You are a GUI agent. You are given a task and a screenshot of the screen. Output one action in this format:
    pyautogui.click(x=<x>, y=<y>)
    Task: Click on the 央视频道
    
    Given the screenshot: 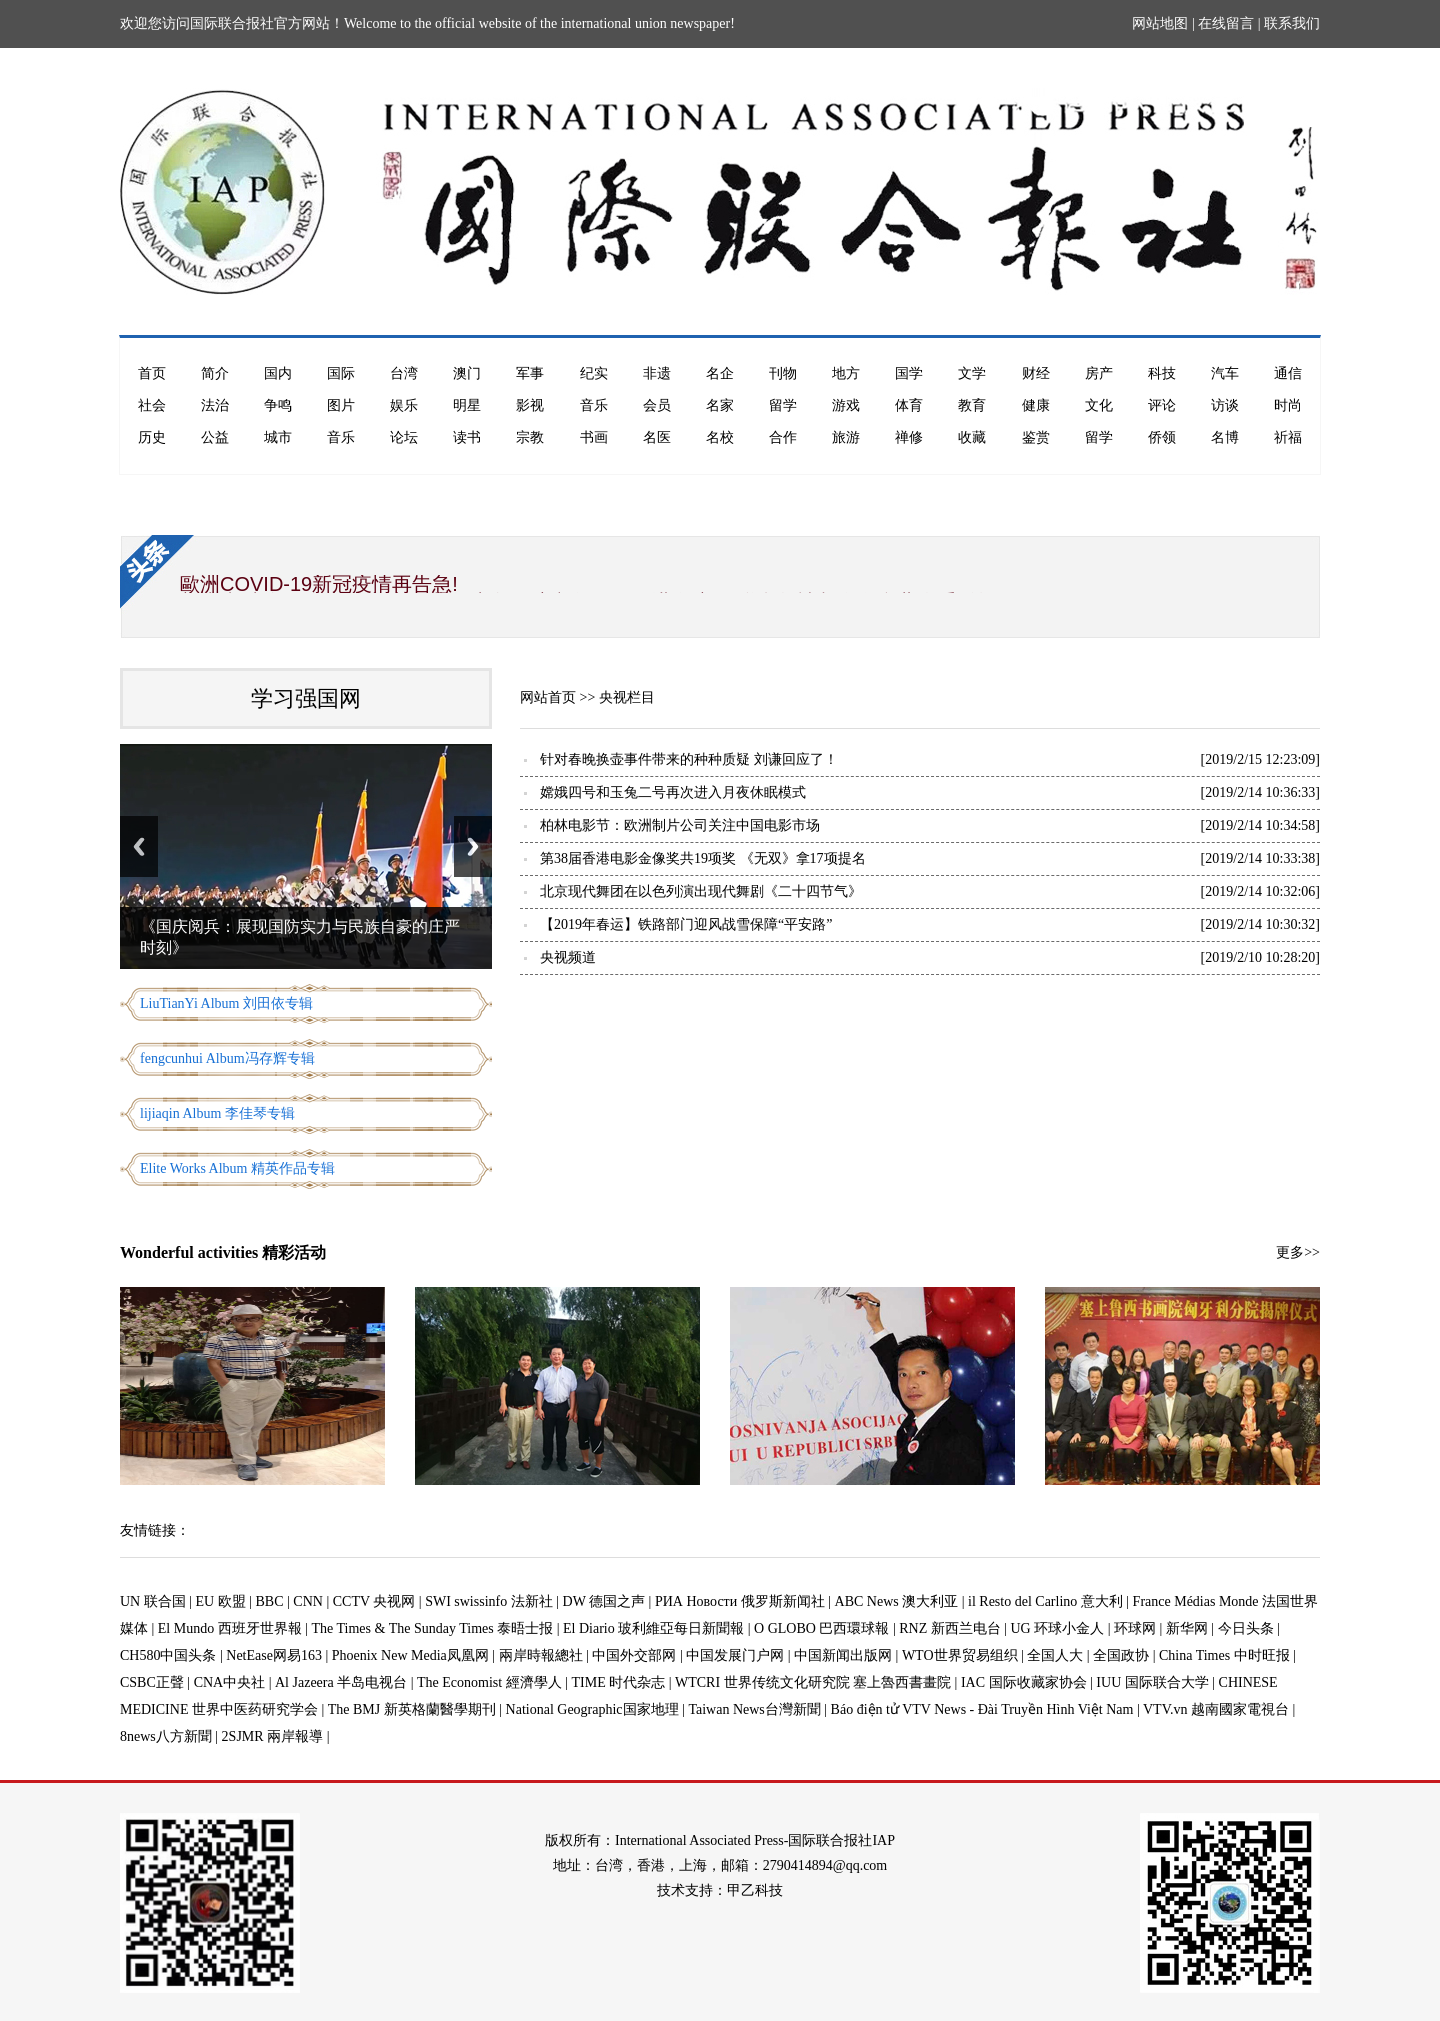 What is the action you would take?
    pyautogui.click(x=568, y=957)
    